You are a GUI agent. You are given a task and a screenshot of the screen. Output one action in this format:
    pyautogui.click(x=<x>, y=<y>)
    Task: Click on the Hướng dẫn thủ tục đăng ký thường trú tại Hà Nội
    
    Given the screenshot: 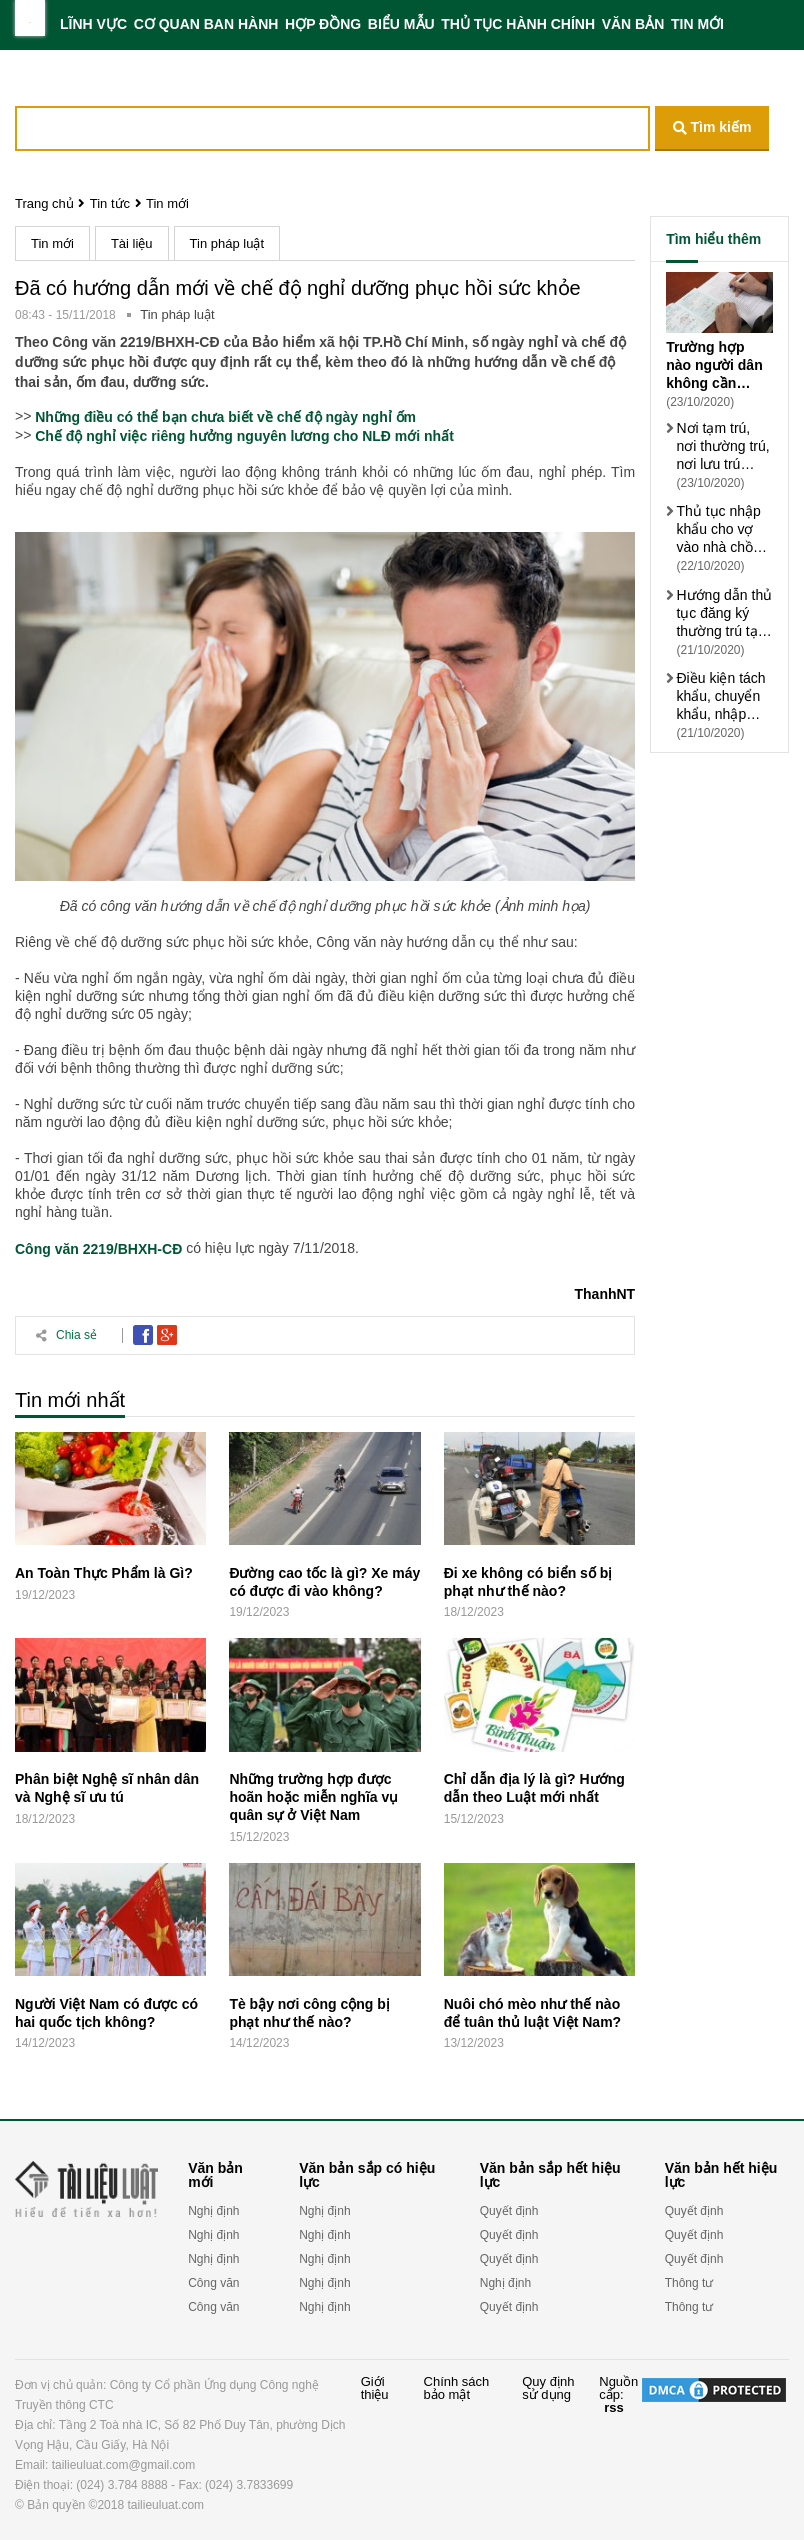 What is the action you would take?
    pyautogui.click(x=724, y=613)
    